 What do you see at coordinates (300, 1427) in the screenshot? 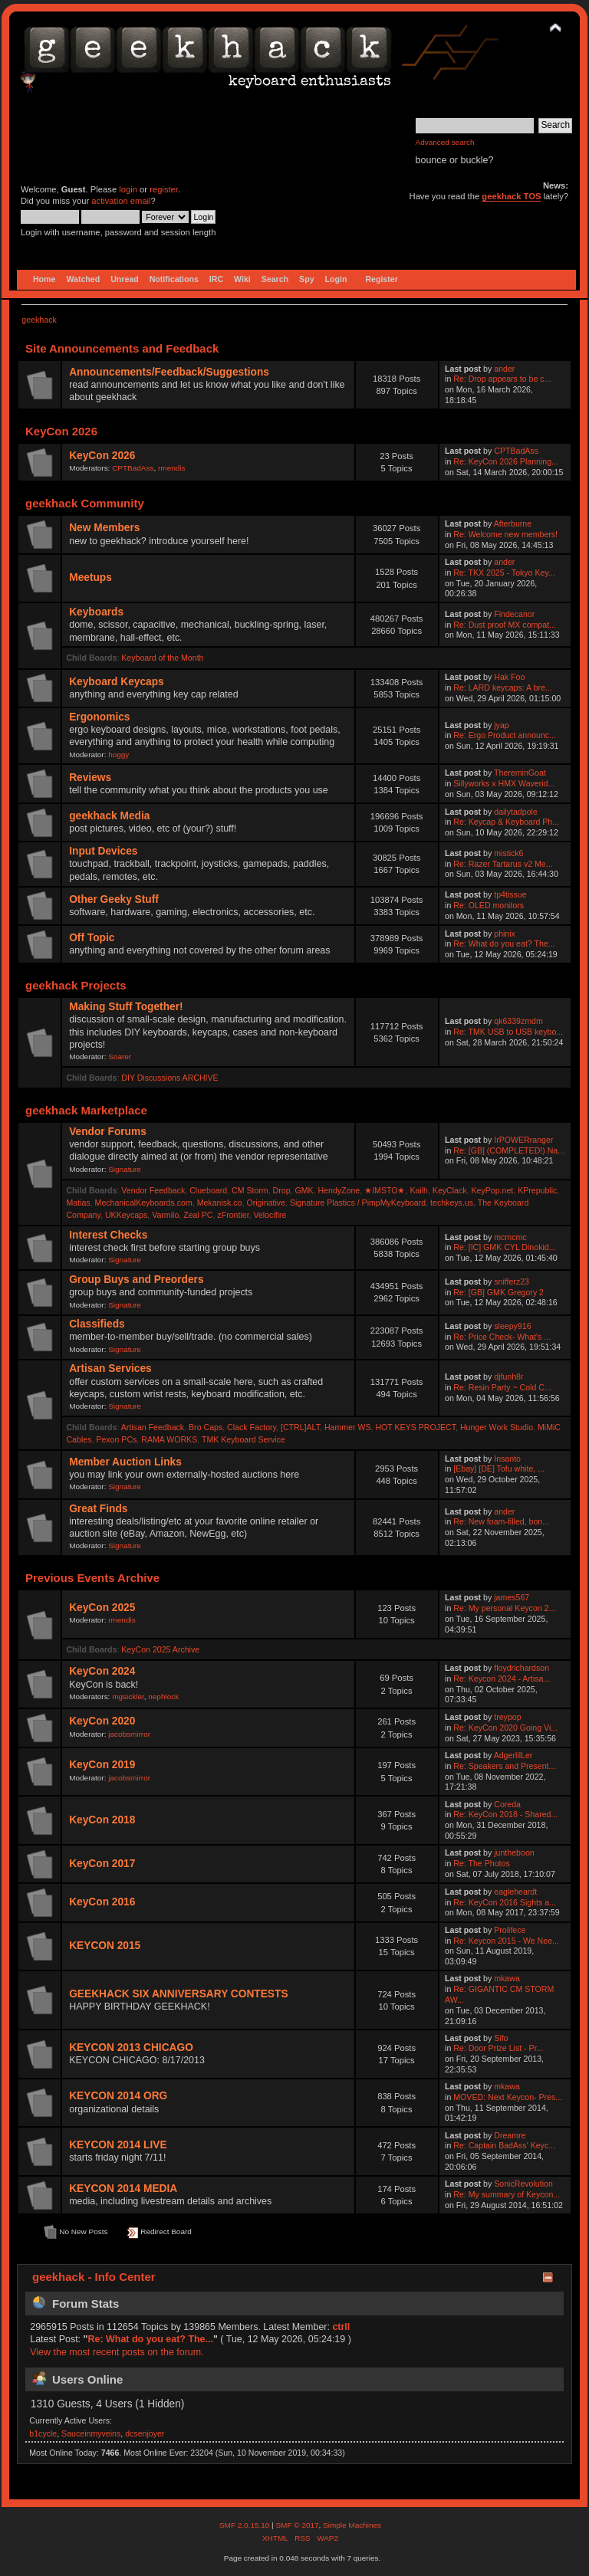
I see `[CTRL]ALT` at bounding box center [300, 1427].